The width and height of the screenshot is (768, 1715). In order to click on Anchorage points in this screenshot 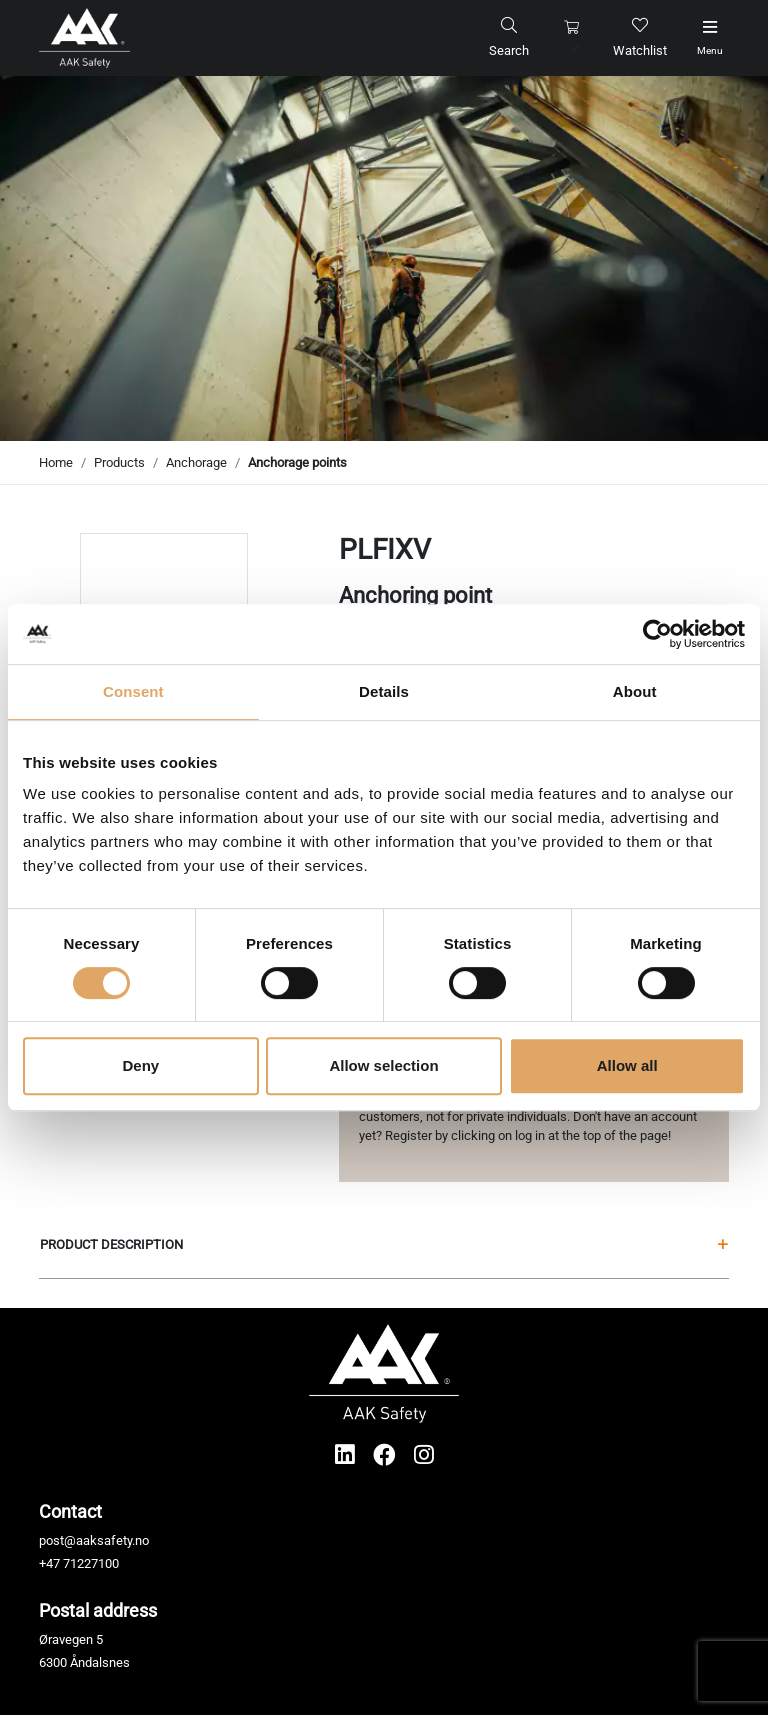, I will do `click(297, 462)`.